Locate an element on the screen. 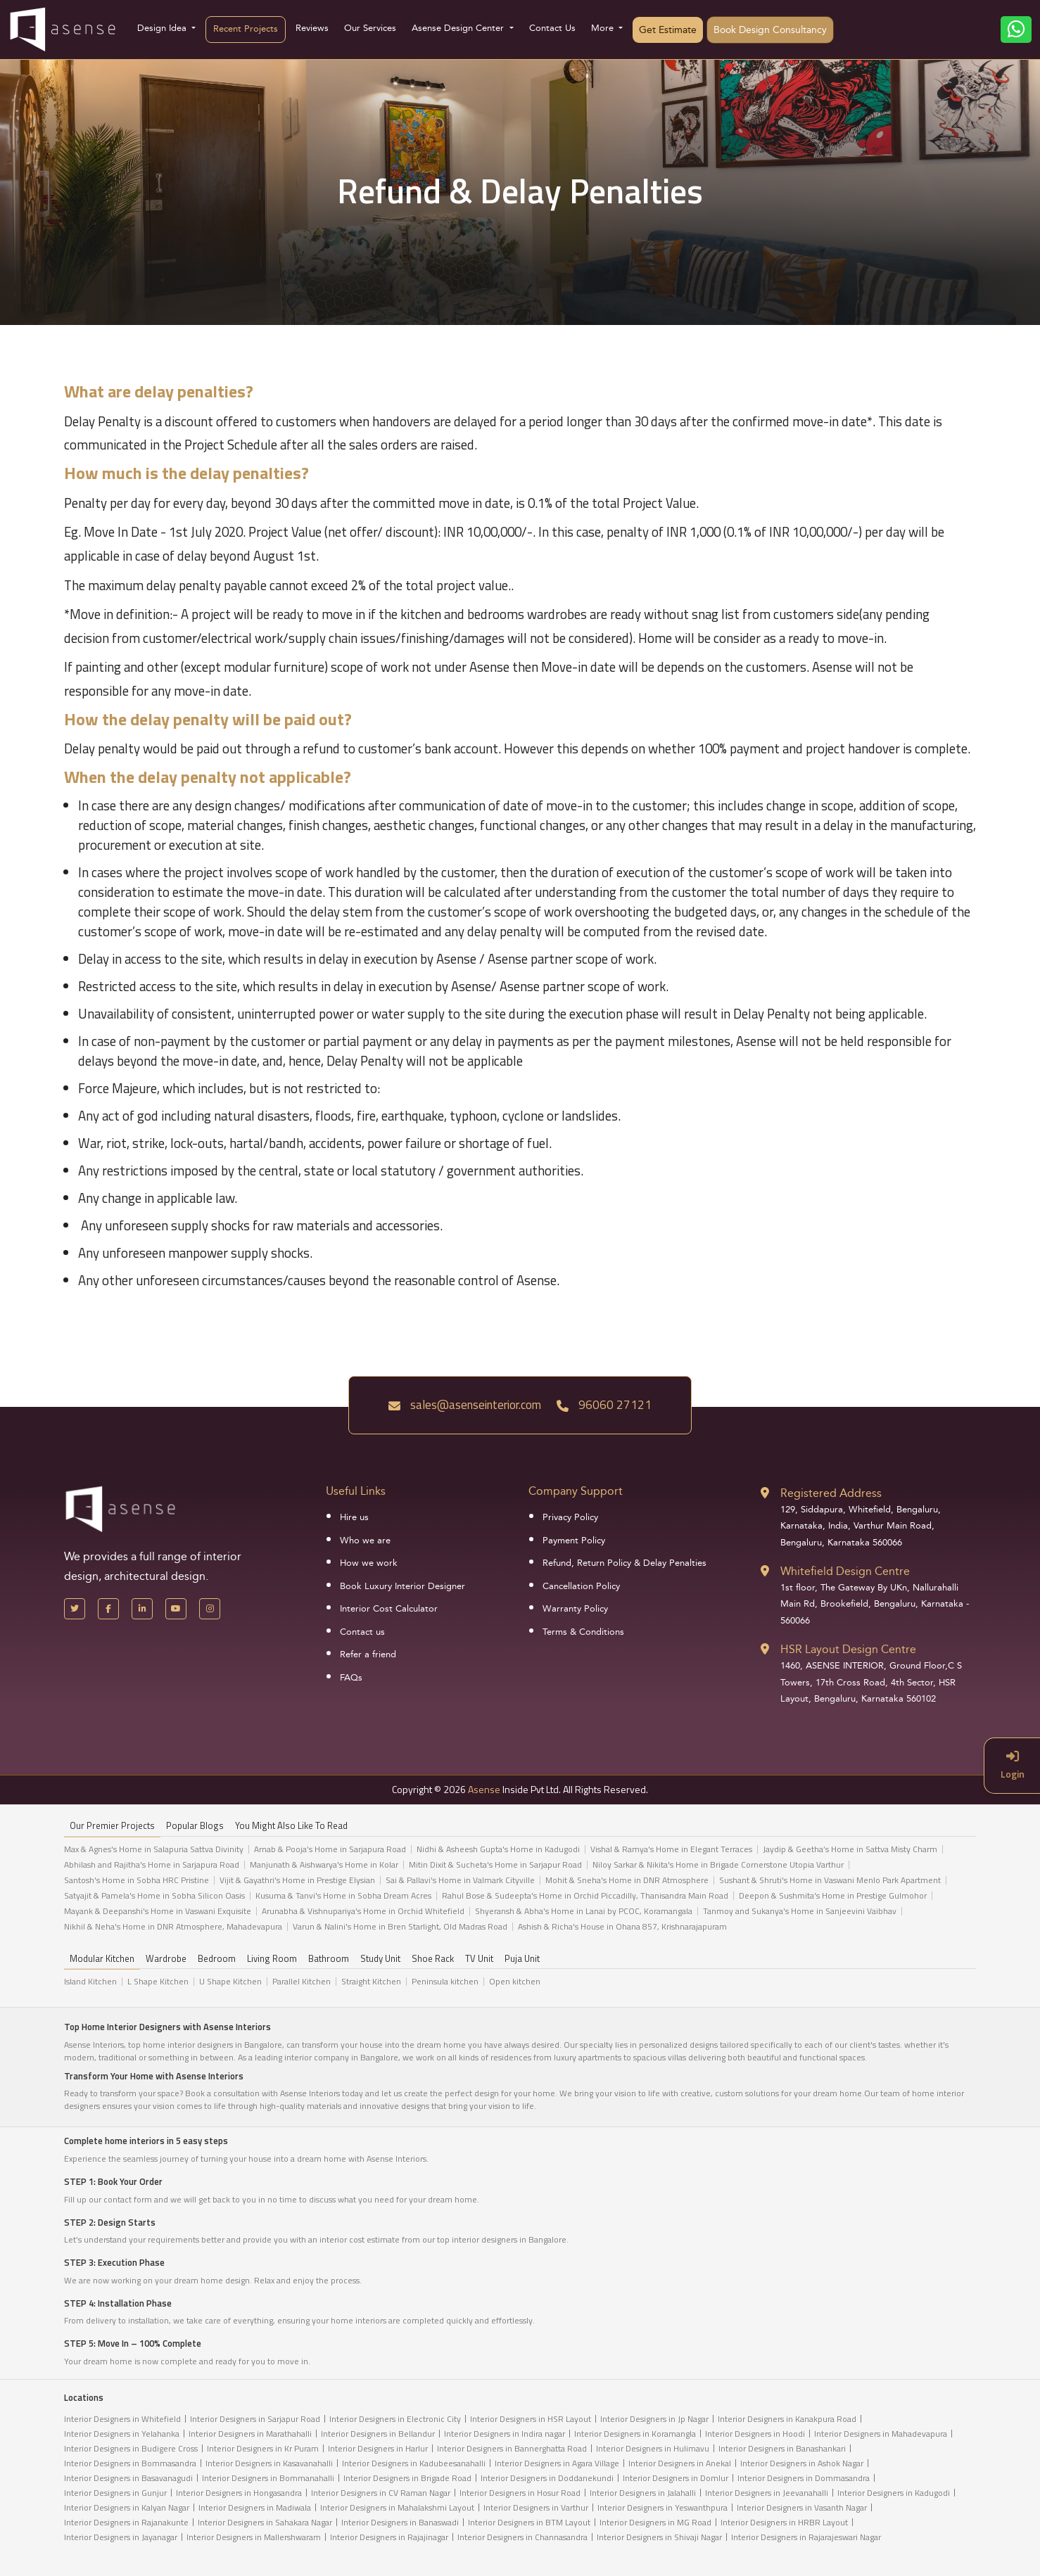 Image resolution: width=1040 pixels, height=2576 pixels. Payment Policy is located at coordinates (574, 1540).